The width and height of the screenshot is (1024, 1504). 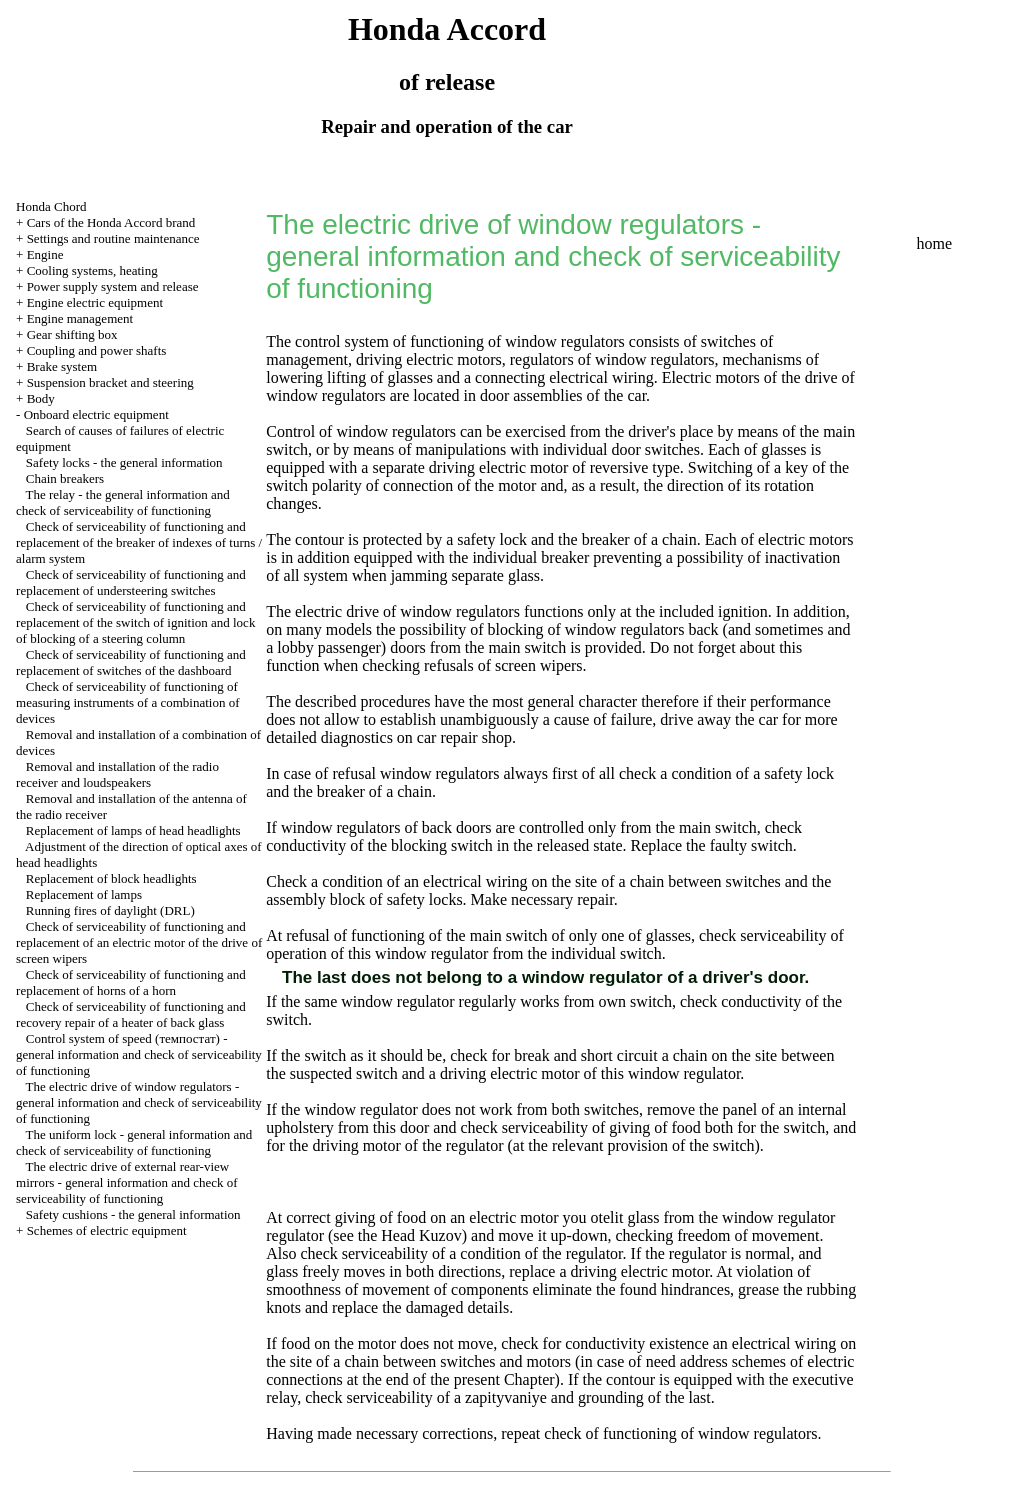 I want to click on Gear shifting box, so click(x=72, y=334).